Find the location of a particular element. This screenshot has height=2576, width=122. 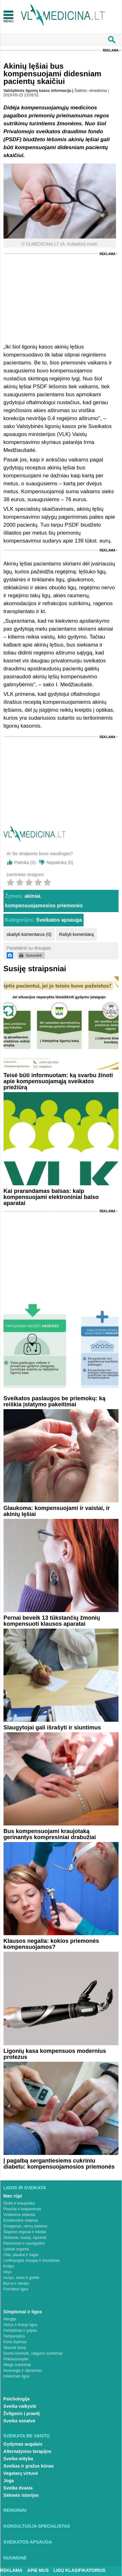

Pernai beveik 13 tūkstančių žmonių kompensuoti klausos aparatai is located at coordinates (51, 1621).